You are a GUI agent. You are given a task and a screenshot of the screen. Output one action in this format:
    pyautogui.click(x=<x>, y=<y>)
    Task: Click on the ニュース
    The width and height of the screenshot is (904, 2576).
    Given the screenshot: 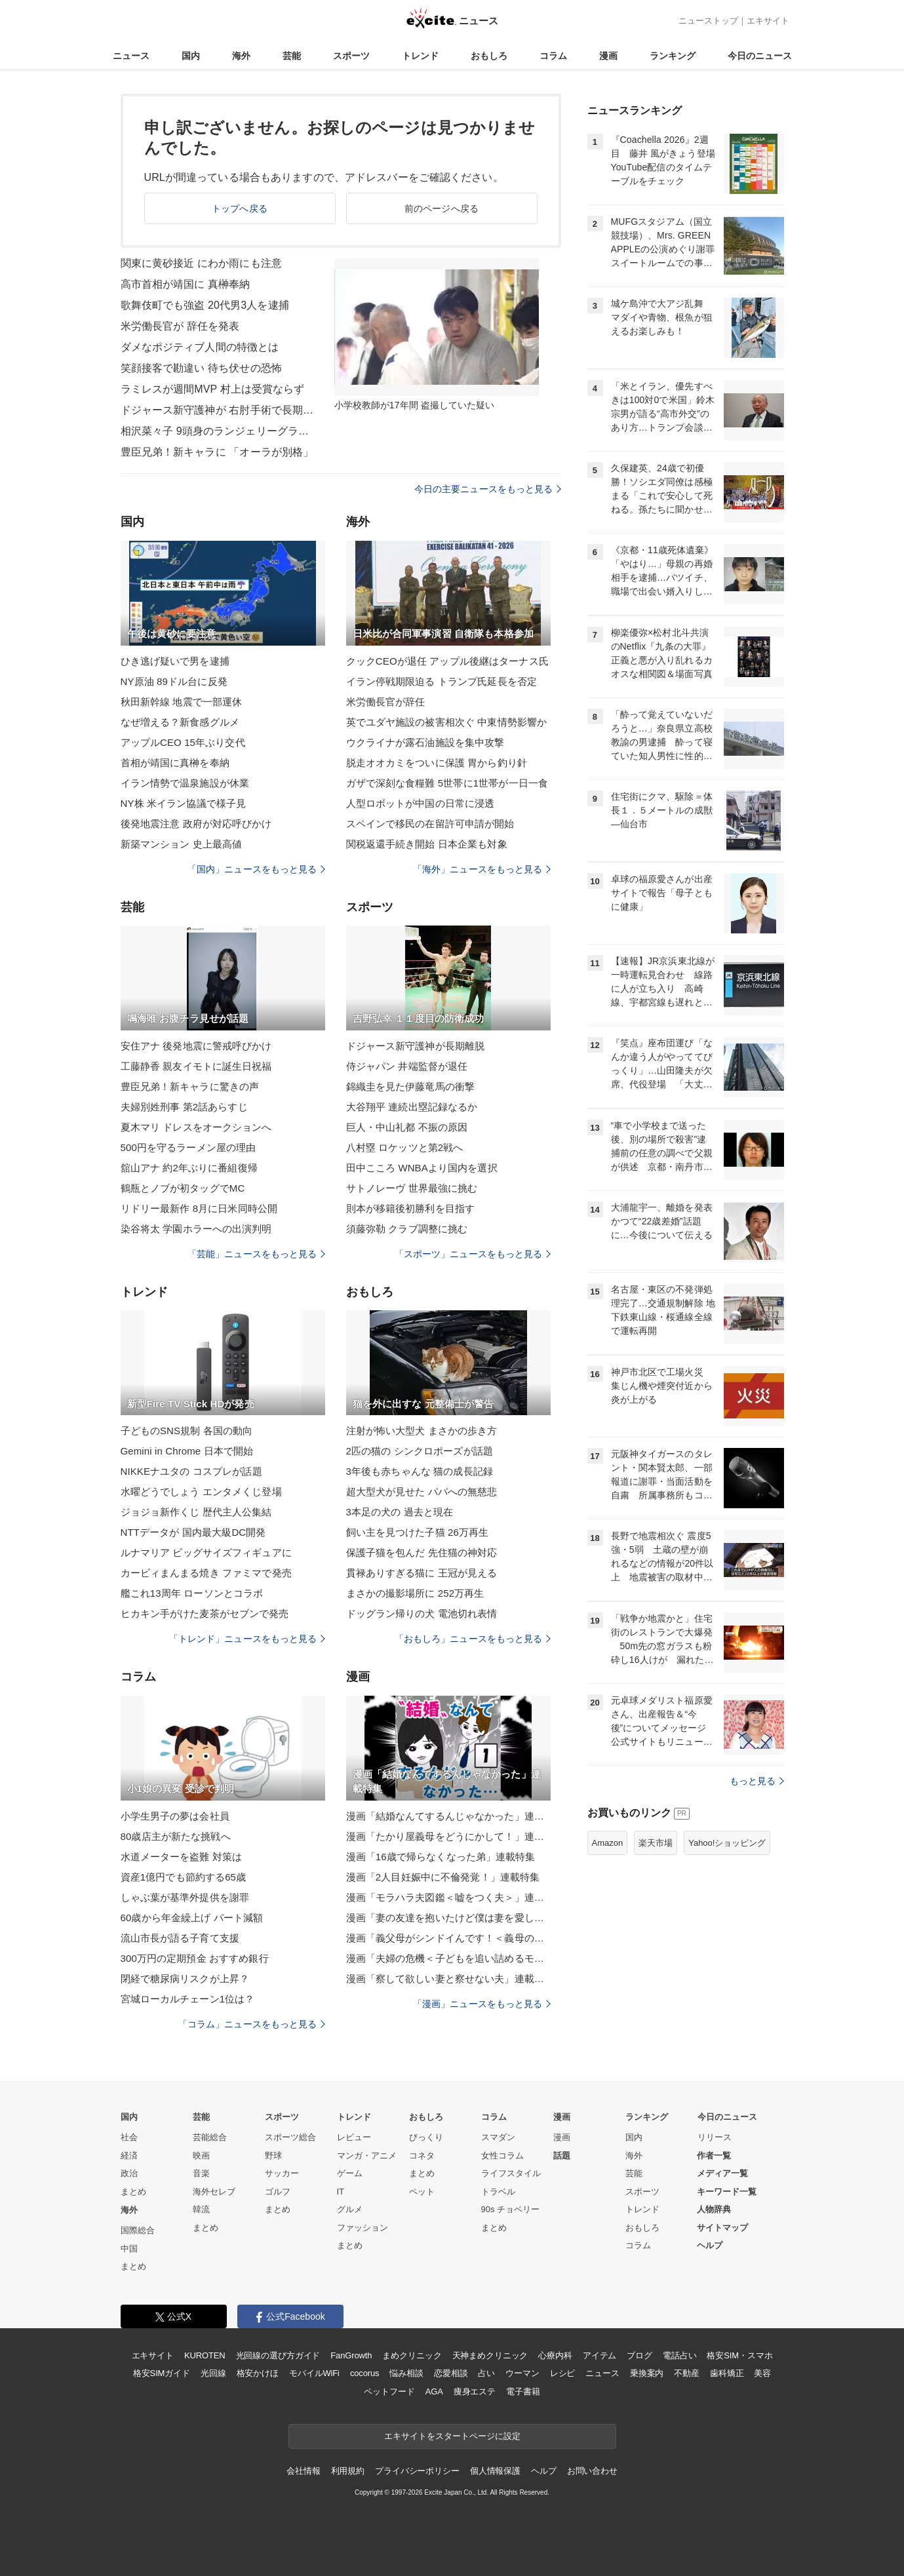 What is the action you would take?
    pyautogui.click(x=131, y=55)
    